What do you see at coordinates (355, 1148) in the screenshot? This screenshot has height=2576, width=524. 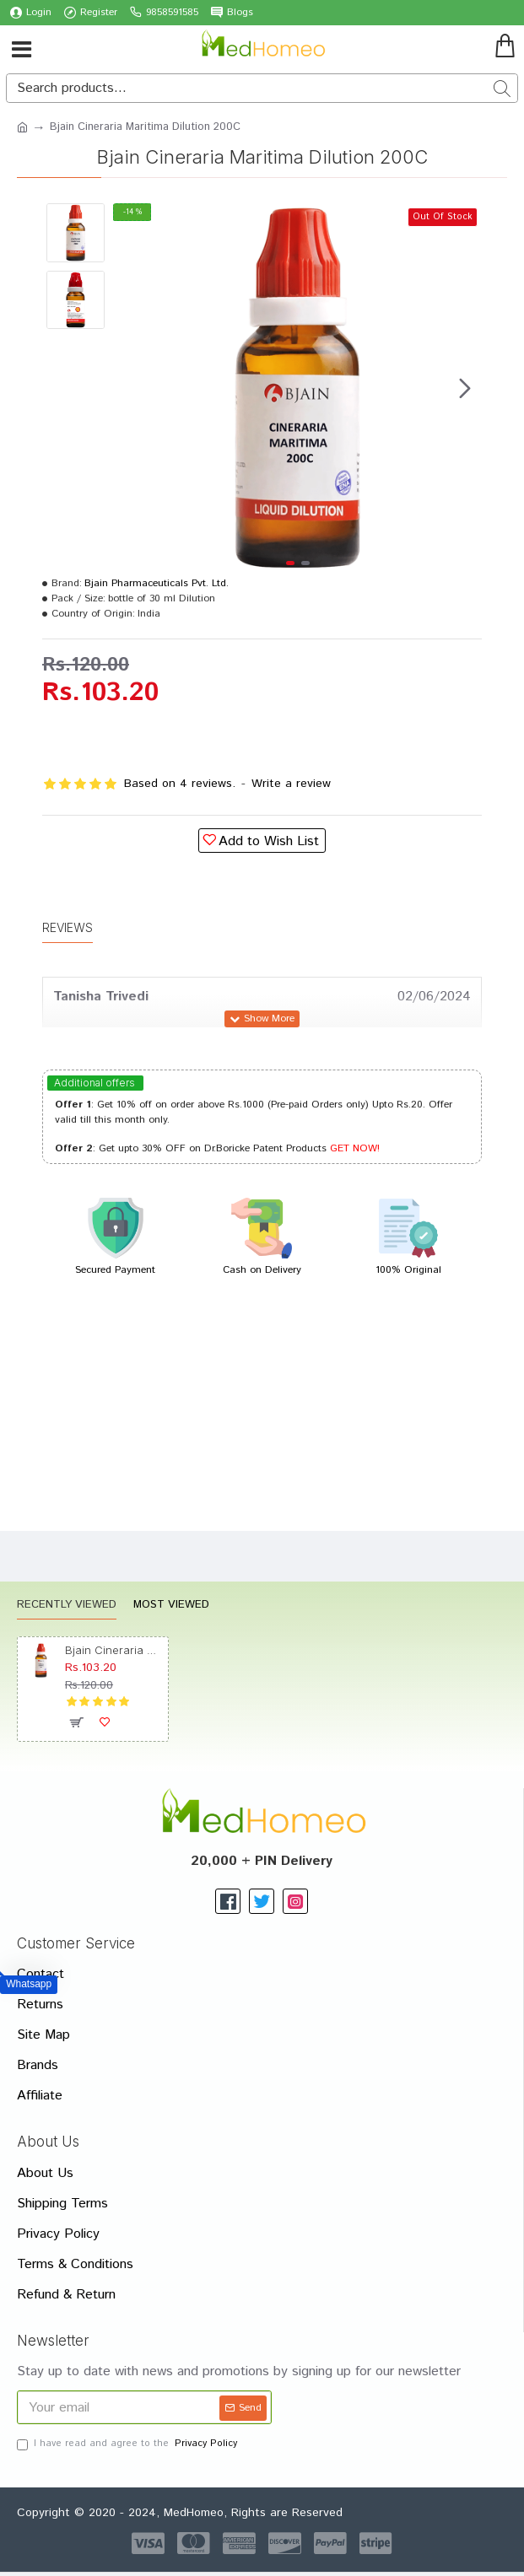 I see `GET NOW!` at bounding box center [355, 1148].